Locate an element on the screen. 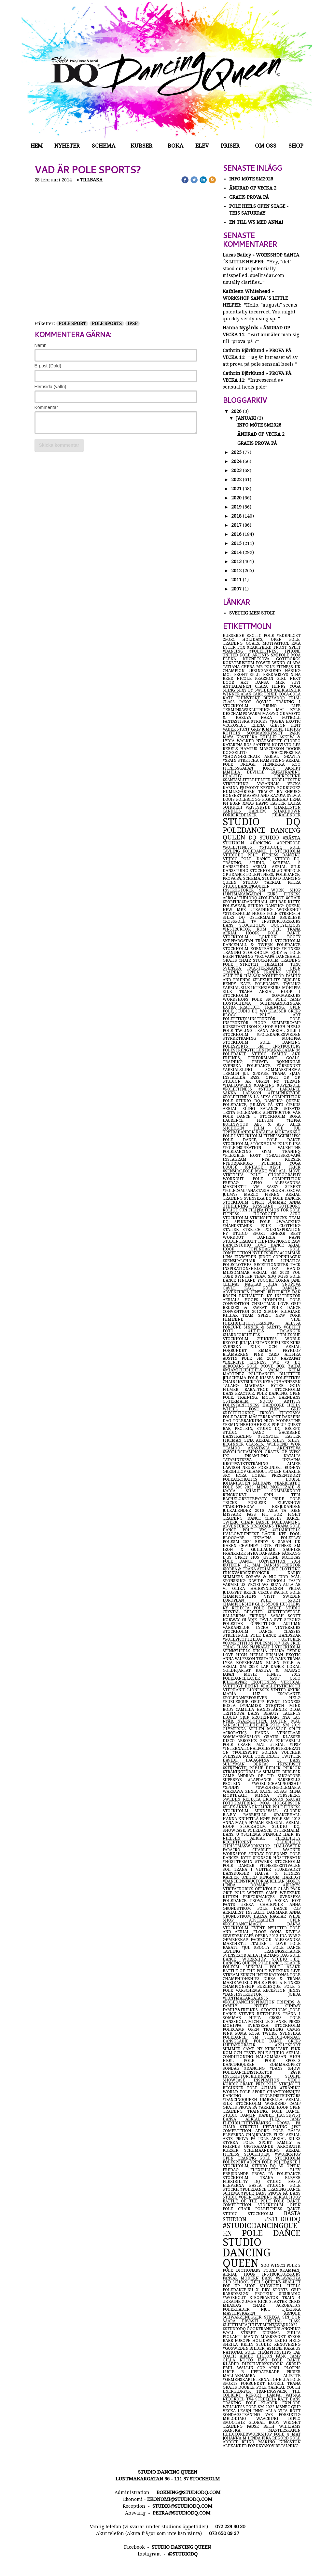  figurehead is located at coordinates (276, 799).